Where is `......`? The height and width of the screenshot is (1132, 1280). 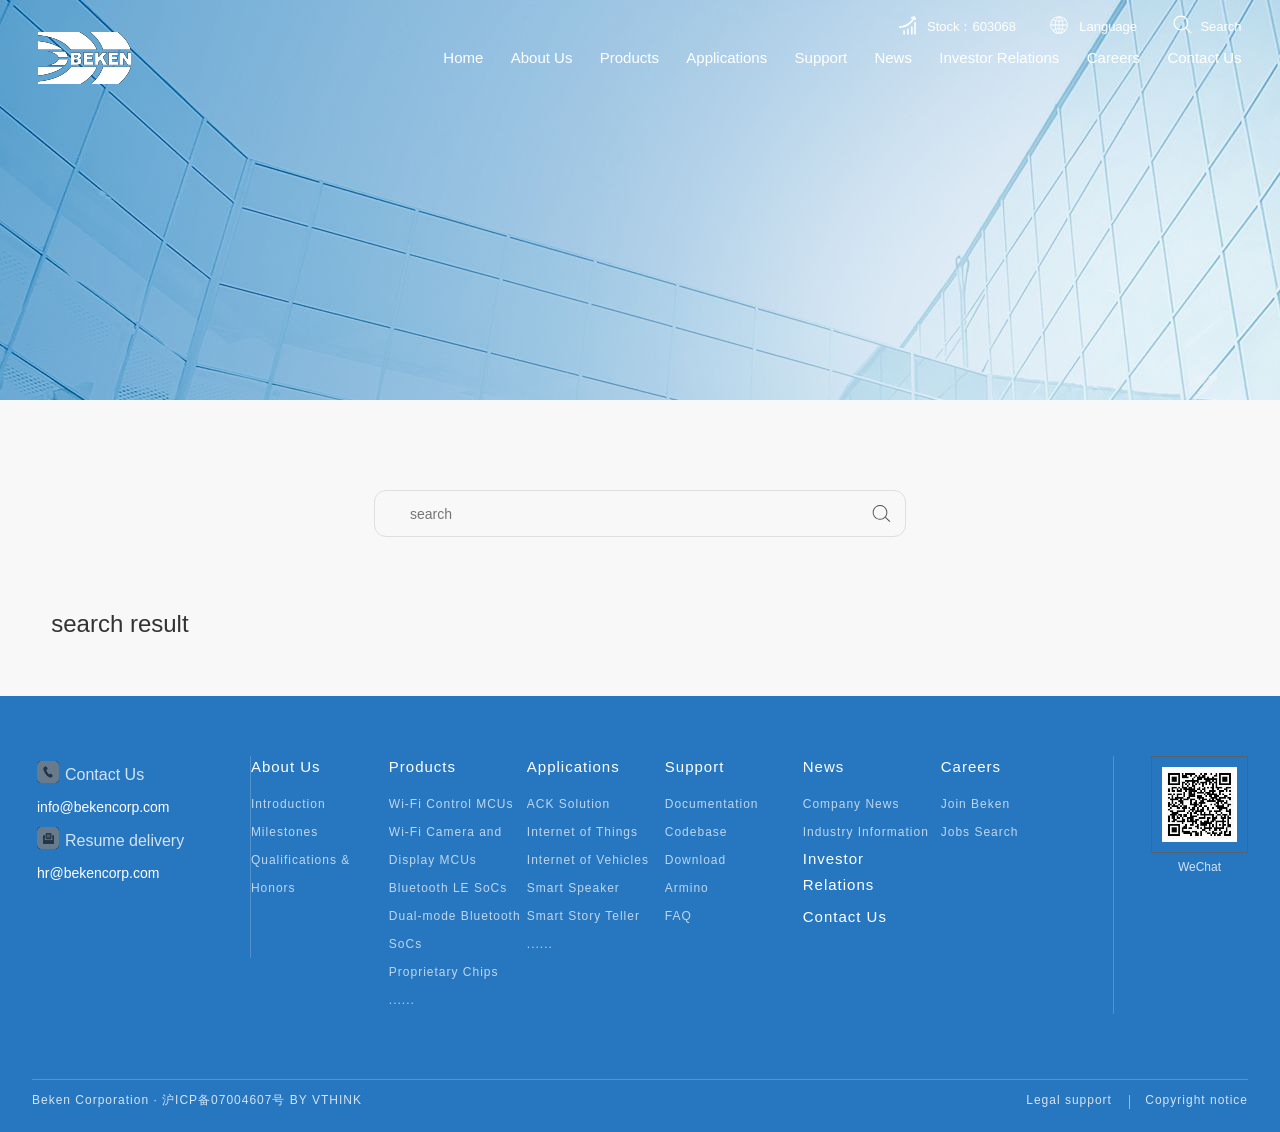 ...... is located at coordinates (402, 1000).